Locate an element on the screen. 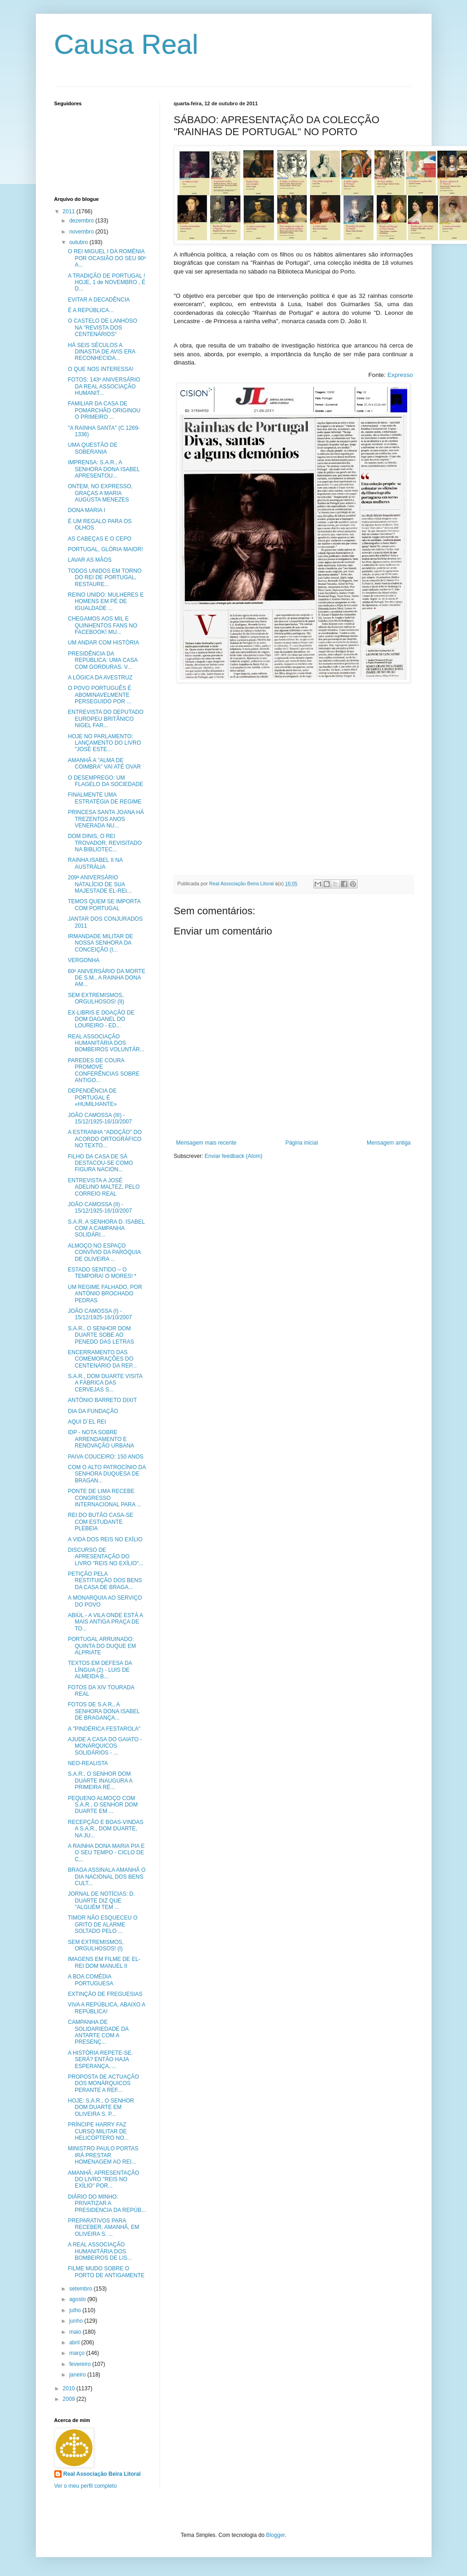 Image resolution: width=467 pixels, height=2576 pixels. BRAGA ASSINALA AMANHÃ O DIA NACIONAL DOS BENS CULT... is located at coordinates (106, 1876).